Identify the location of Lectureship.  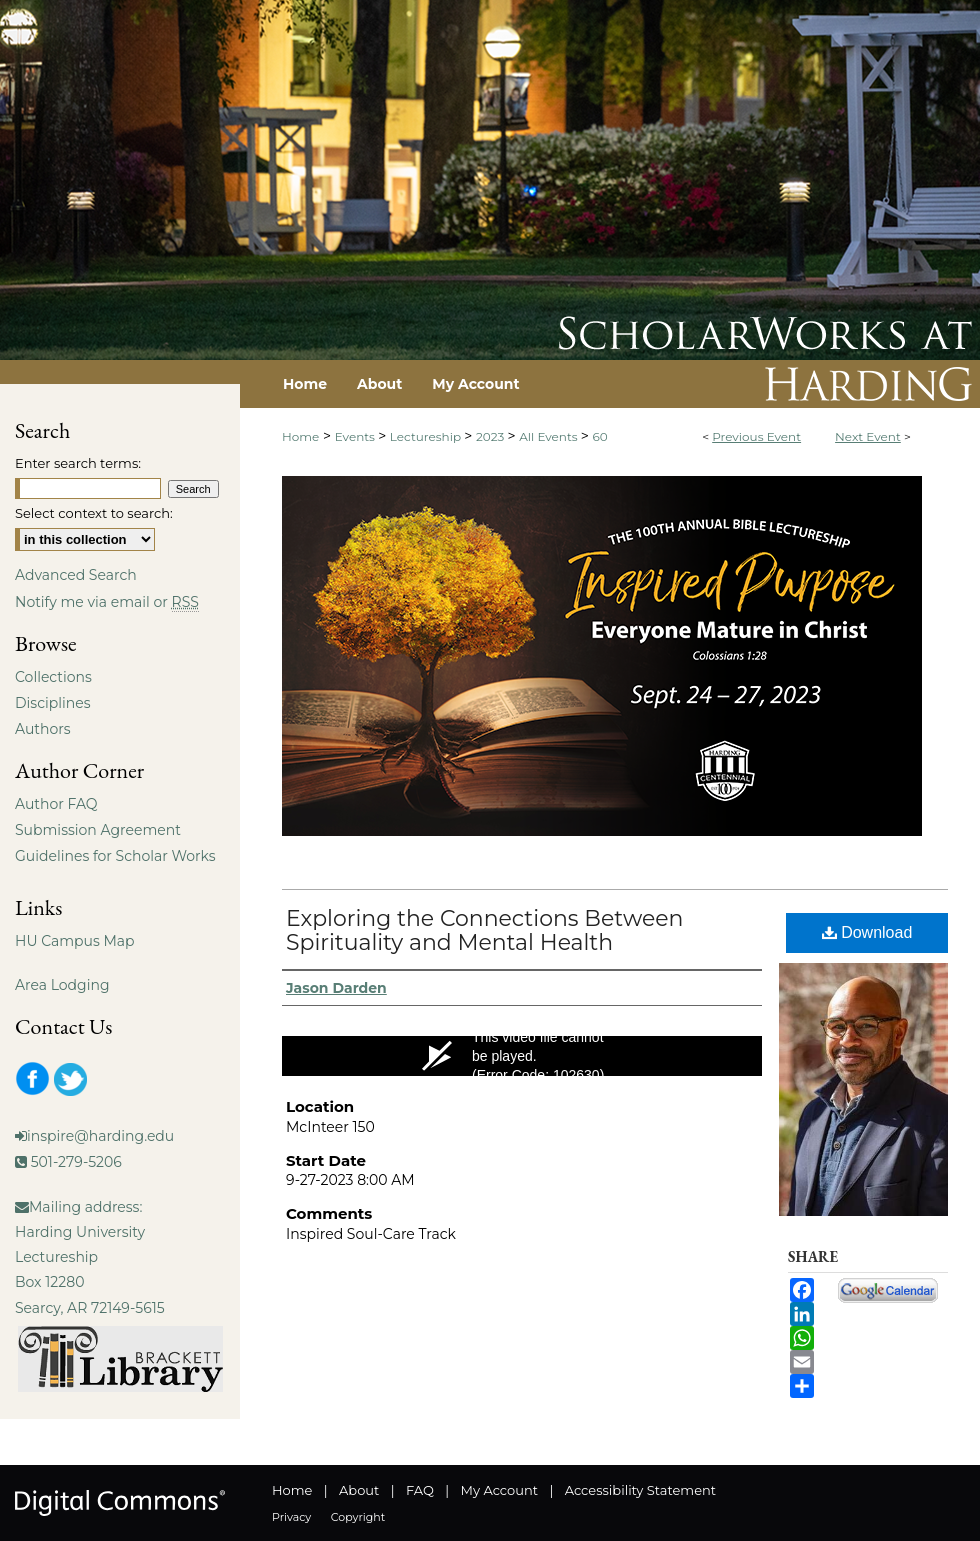
(427, 436).